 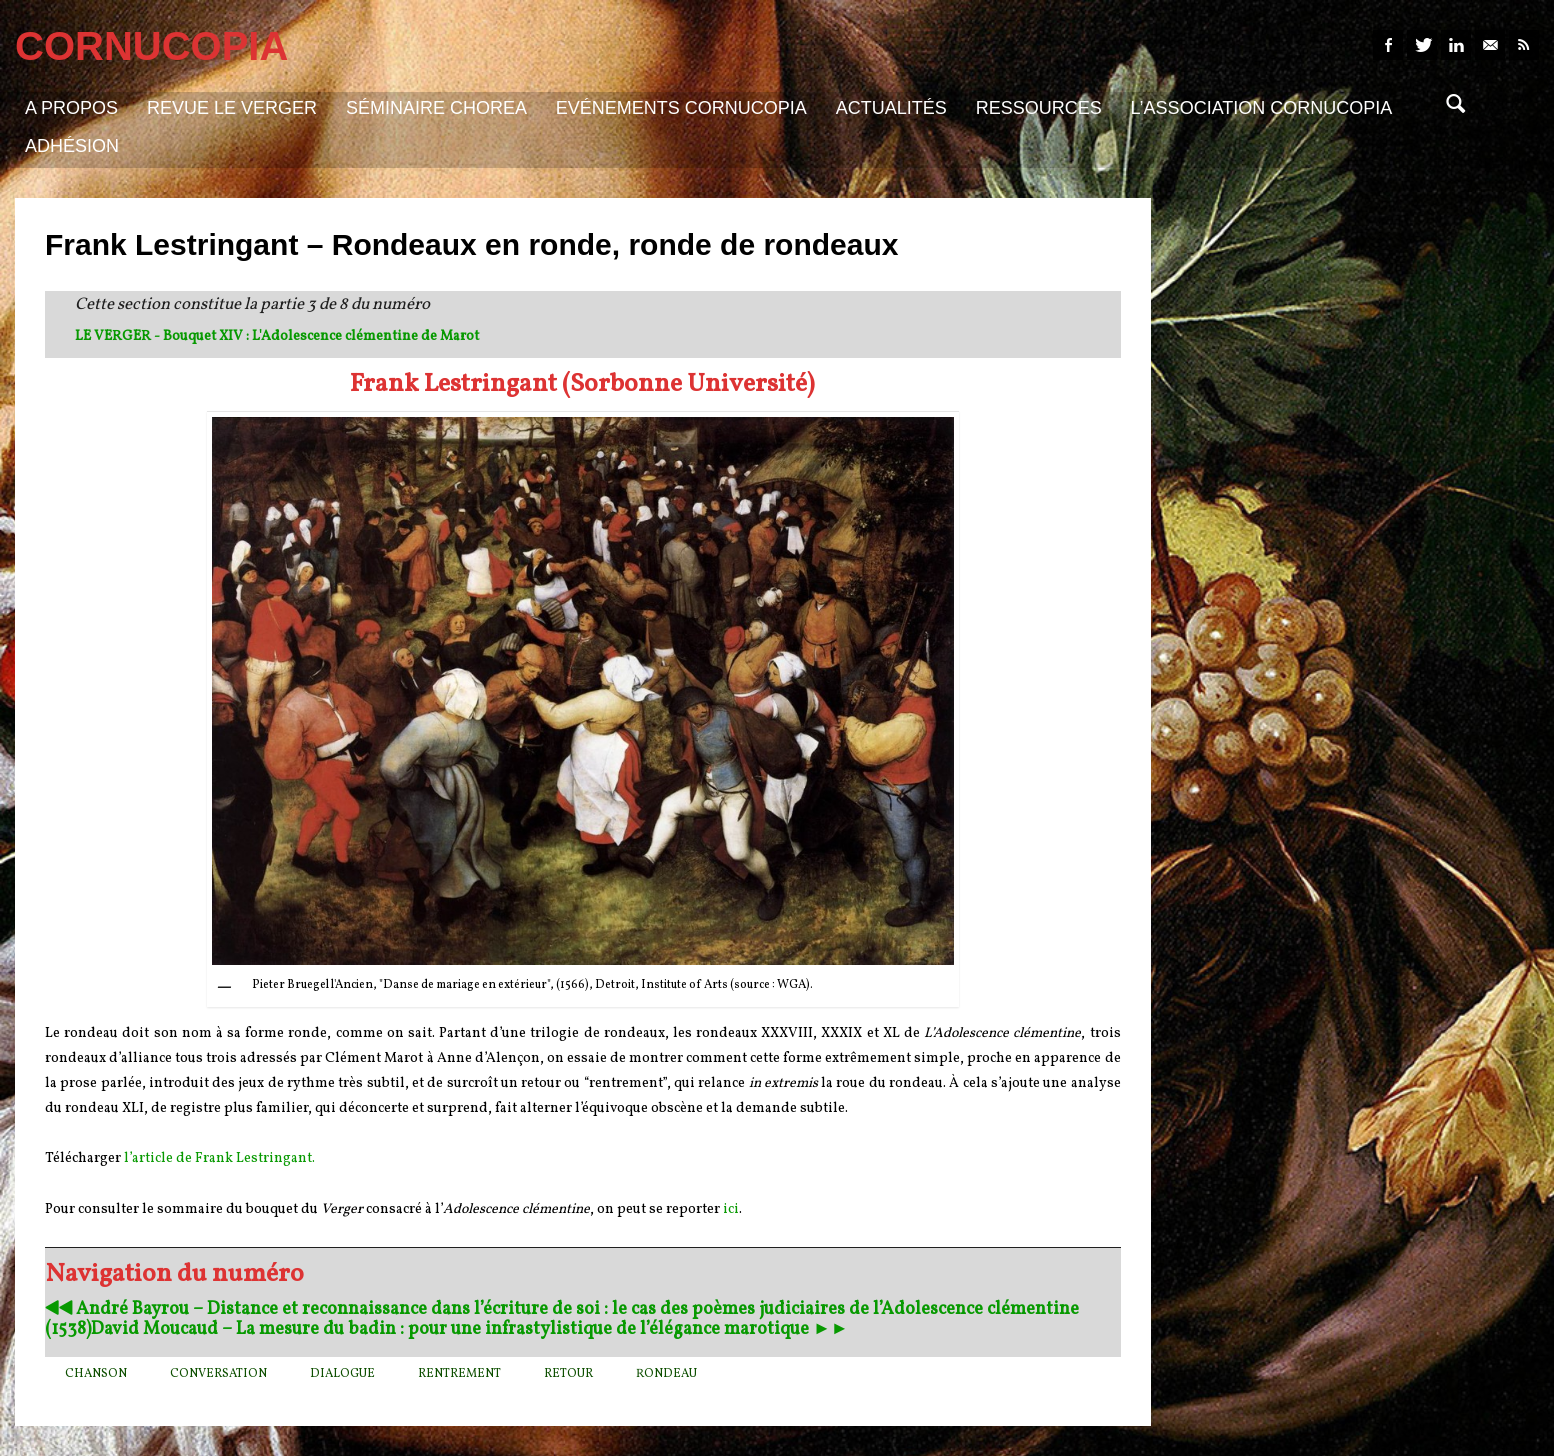 I want to click on A propos, so click(x=71, y=108).